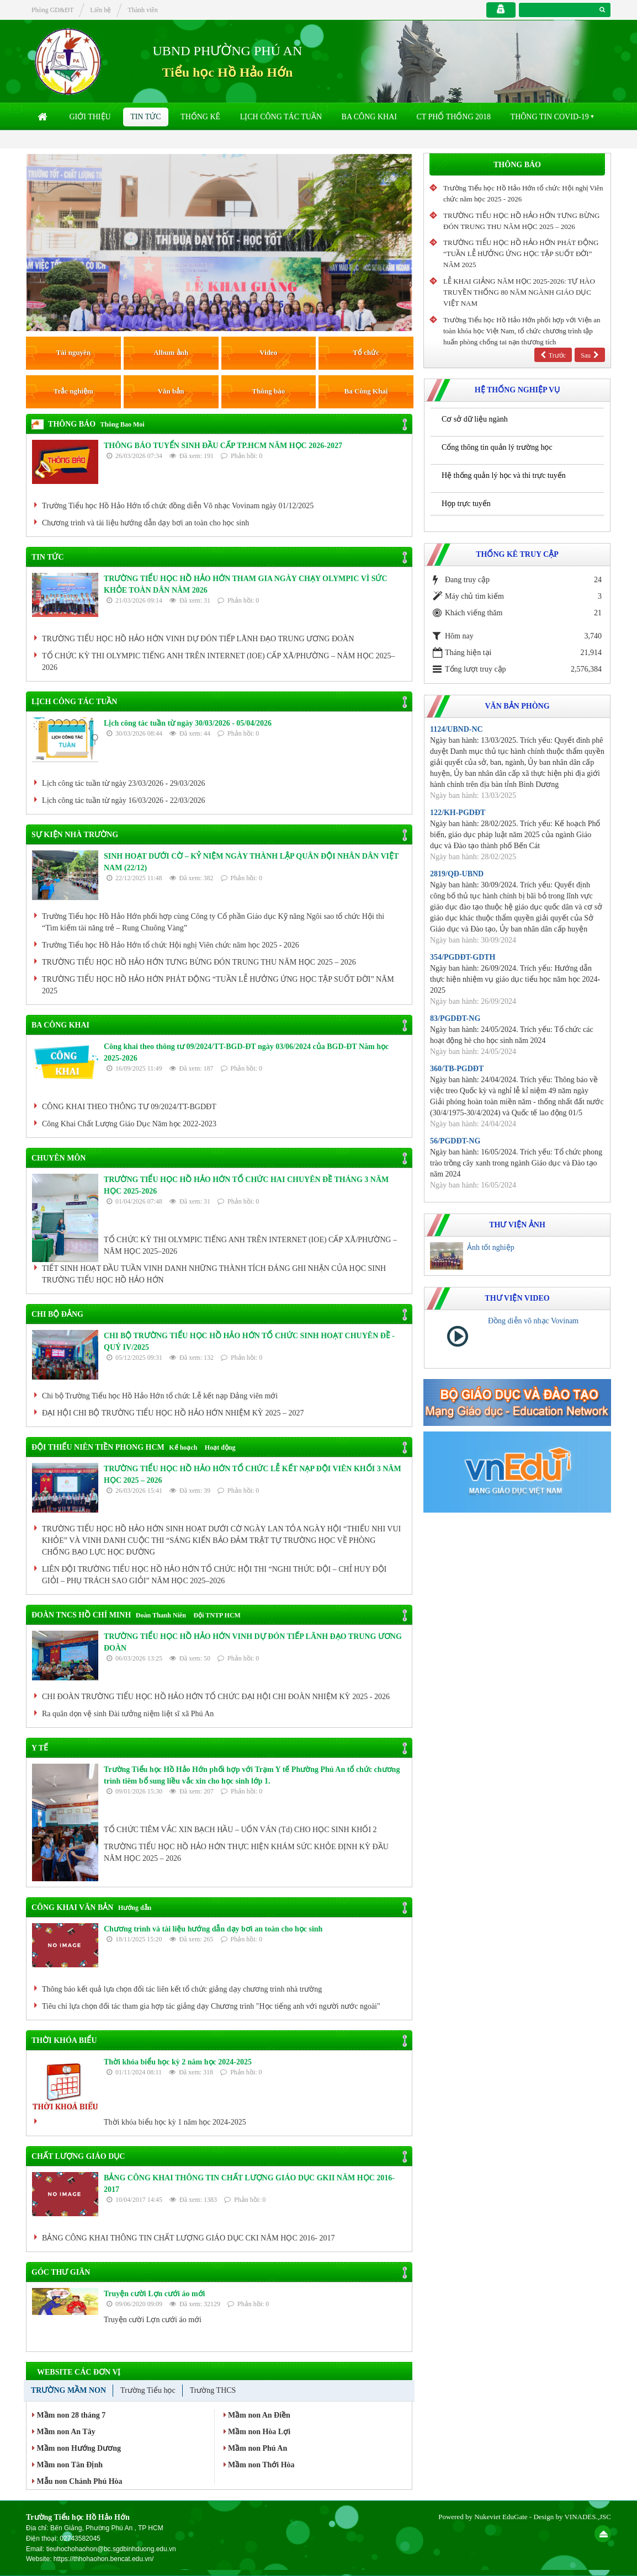 The width and height of the screenshot is (637, 2576). What do you see at coordinates (154, 2294) in the screenshot?
I see `Truyện cười Lợn cưới áo mới` at bounding box center [154, 2294].